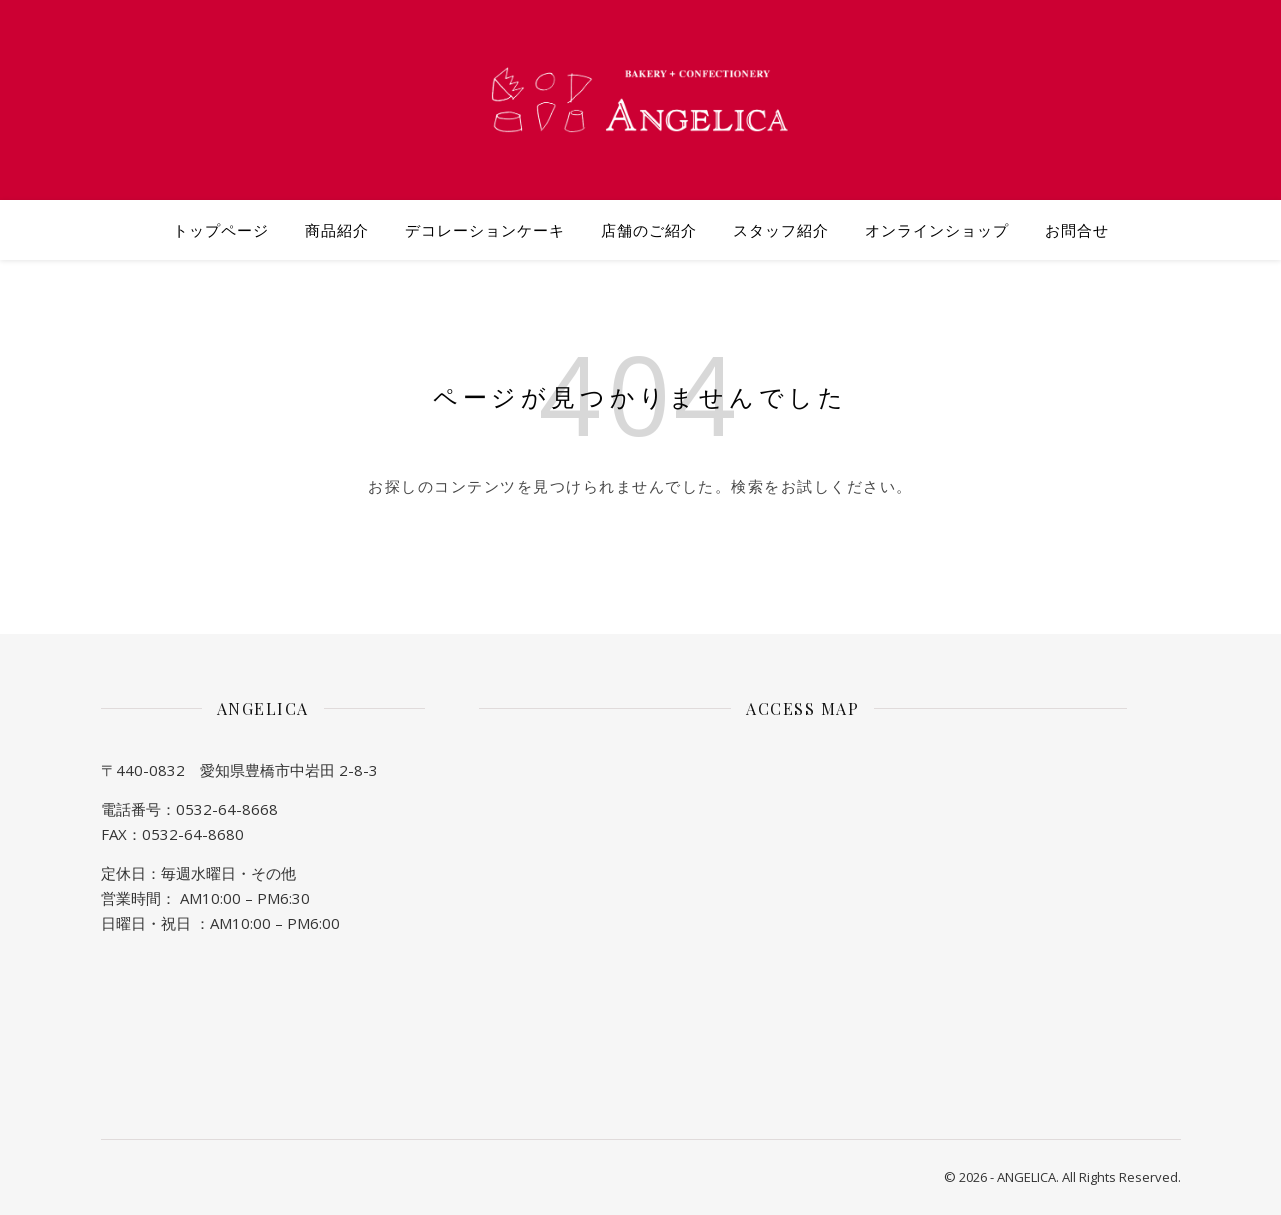 This screenshot has height=1215, width=1281. Describe the element at coordinates (937, 230) in the screenshot. I see `オンラインショップ` at that location.